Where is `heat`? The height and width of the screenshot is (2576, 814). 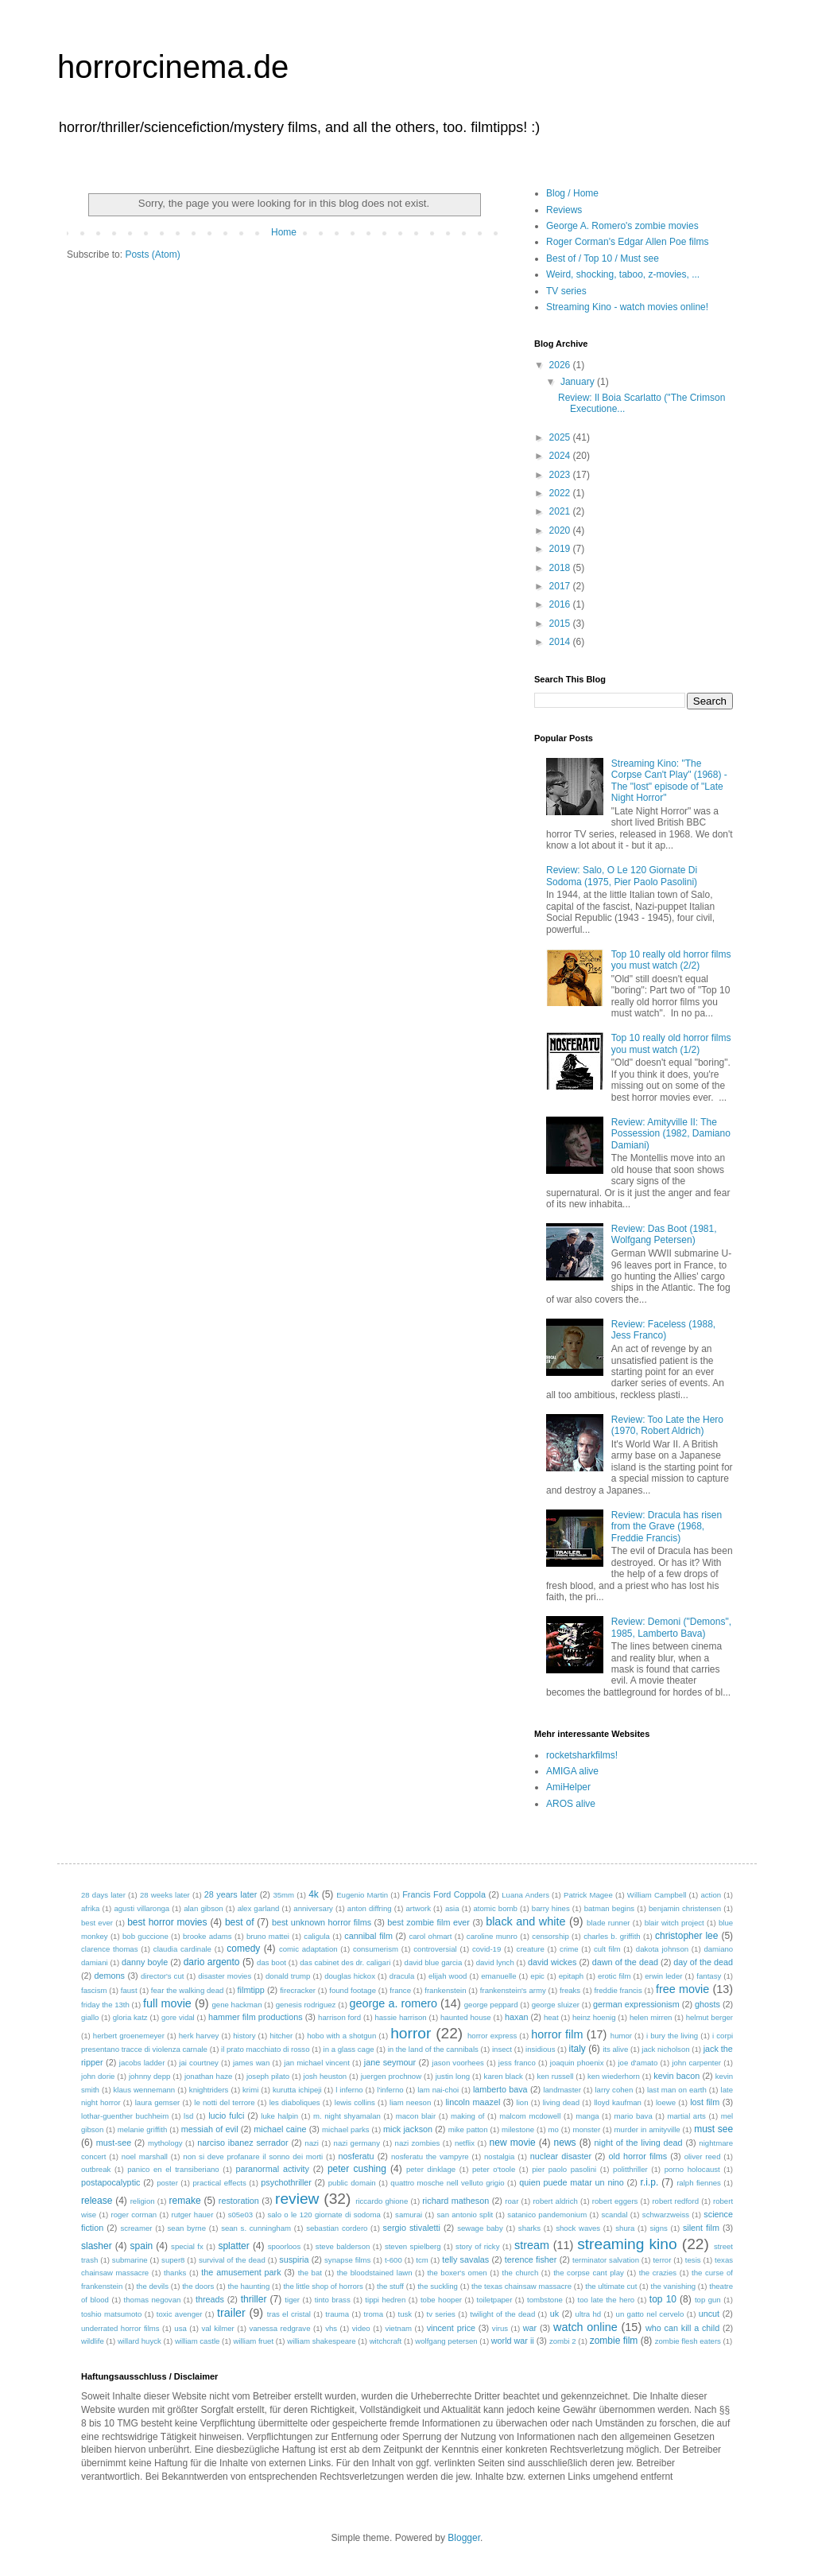
heat is located at coordinates (551, 2017).